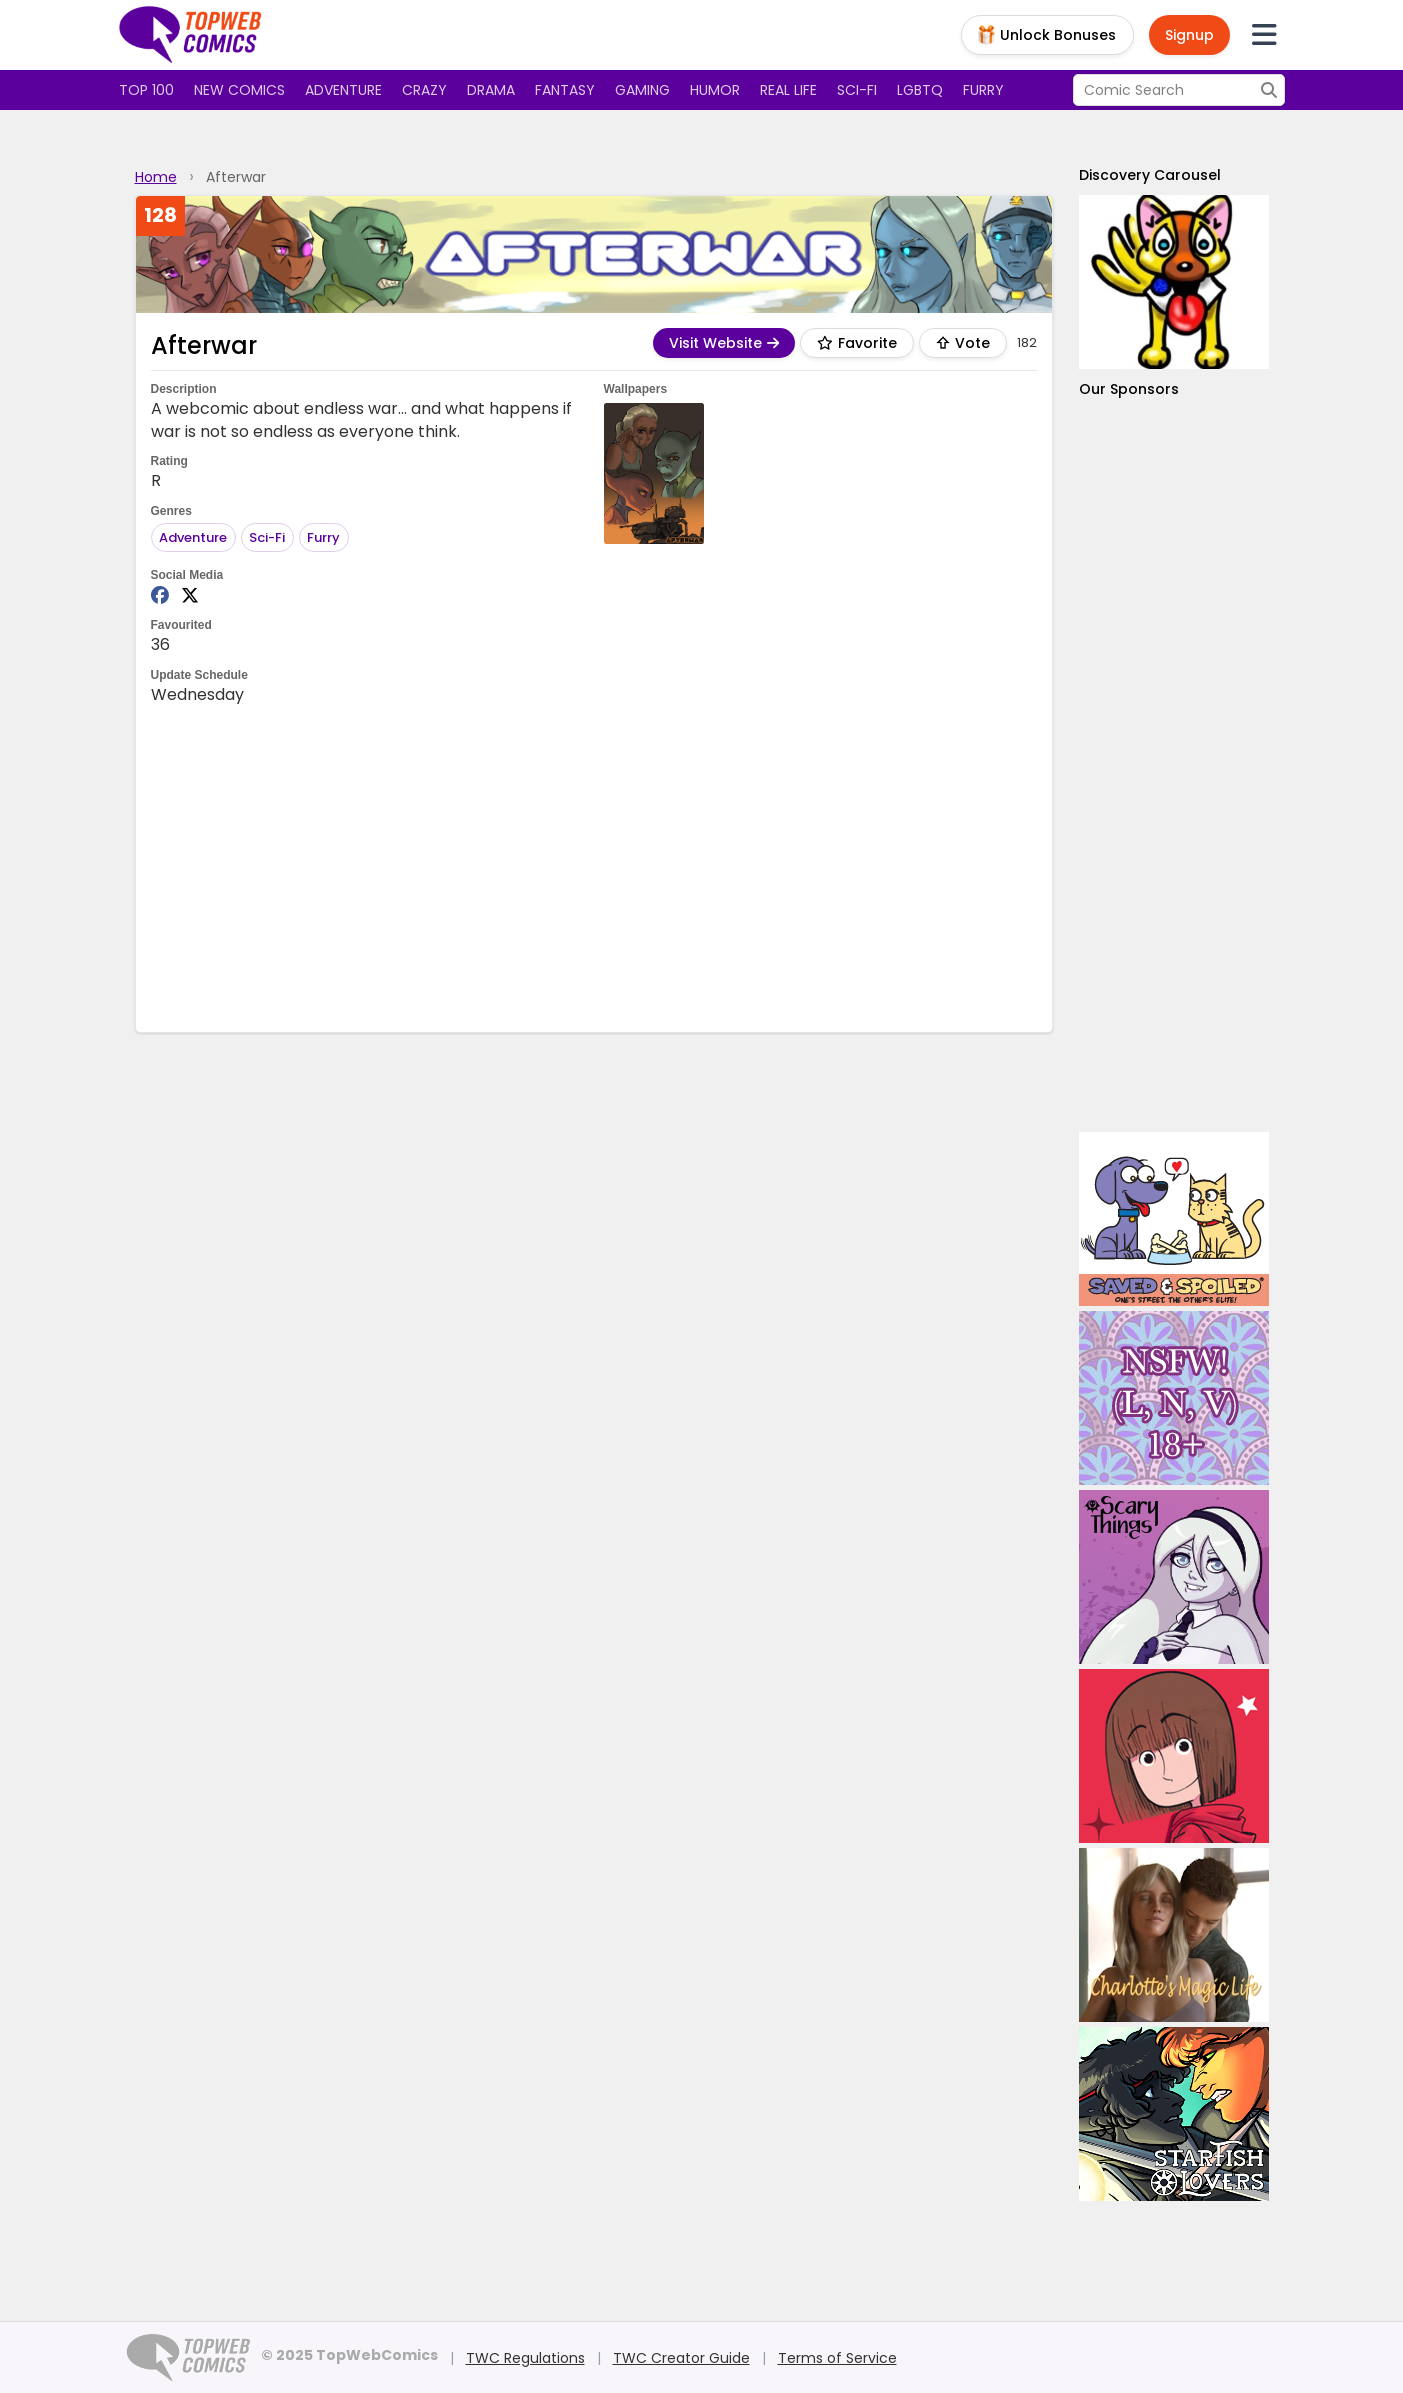 The height and width of the screenshot is (2393, 1403). I want to click on Crazy, so click(424, 90).